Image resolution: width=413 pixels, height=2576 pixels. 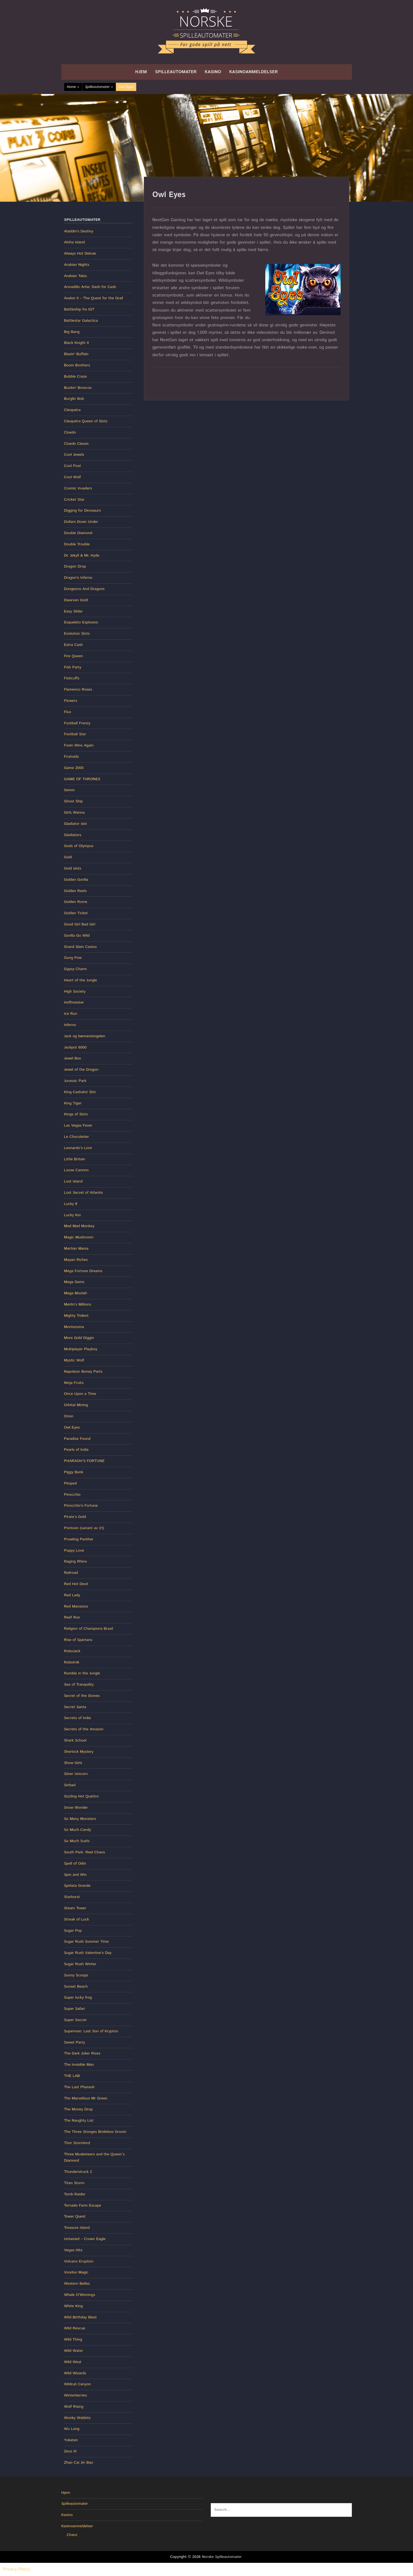 What do you see at coordinates (78, 2261) in the screenshot?
I see `Volcano Eruption` at bounding box center [78, 2261].